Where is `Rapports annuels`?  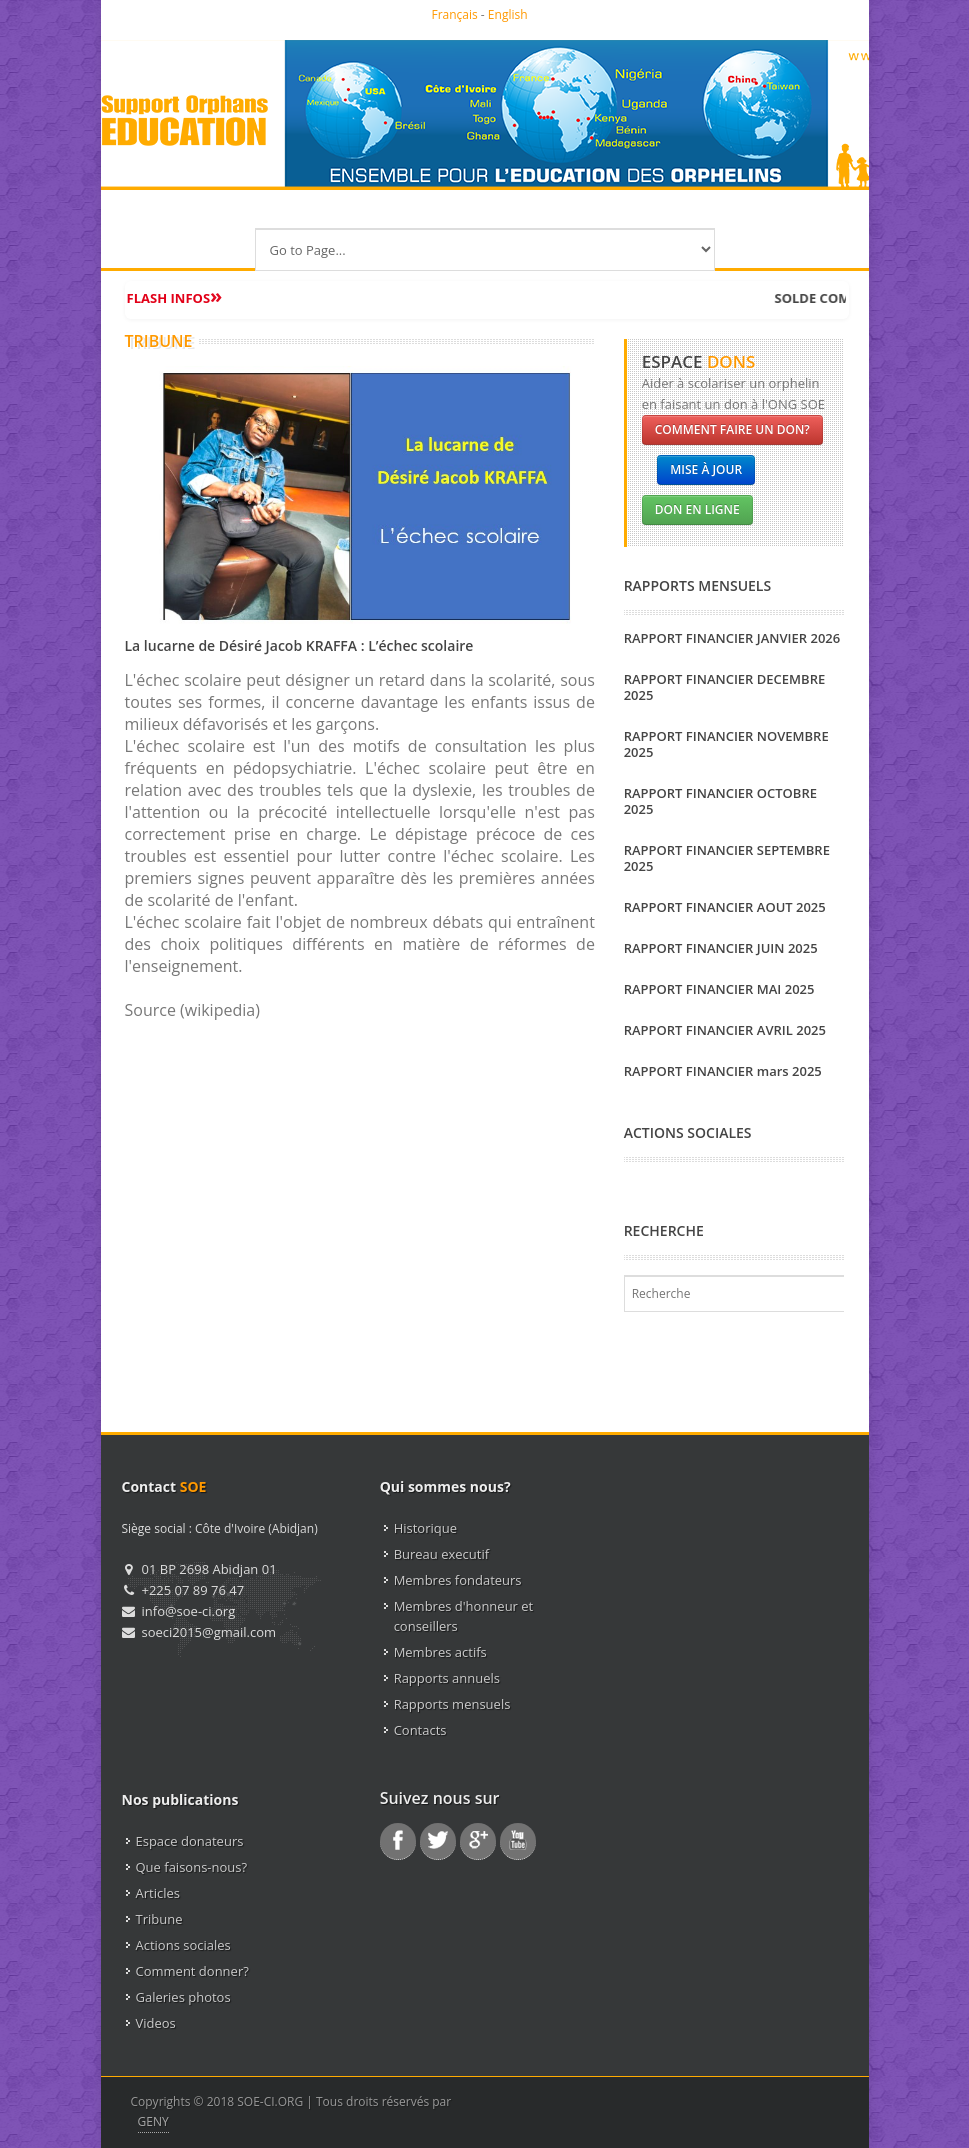
Rapports annuels is located at coordinates (447, 1678).